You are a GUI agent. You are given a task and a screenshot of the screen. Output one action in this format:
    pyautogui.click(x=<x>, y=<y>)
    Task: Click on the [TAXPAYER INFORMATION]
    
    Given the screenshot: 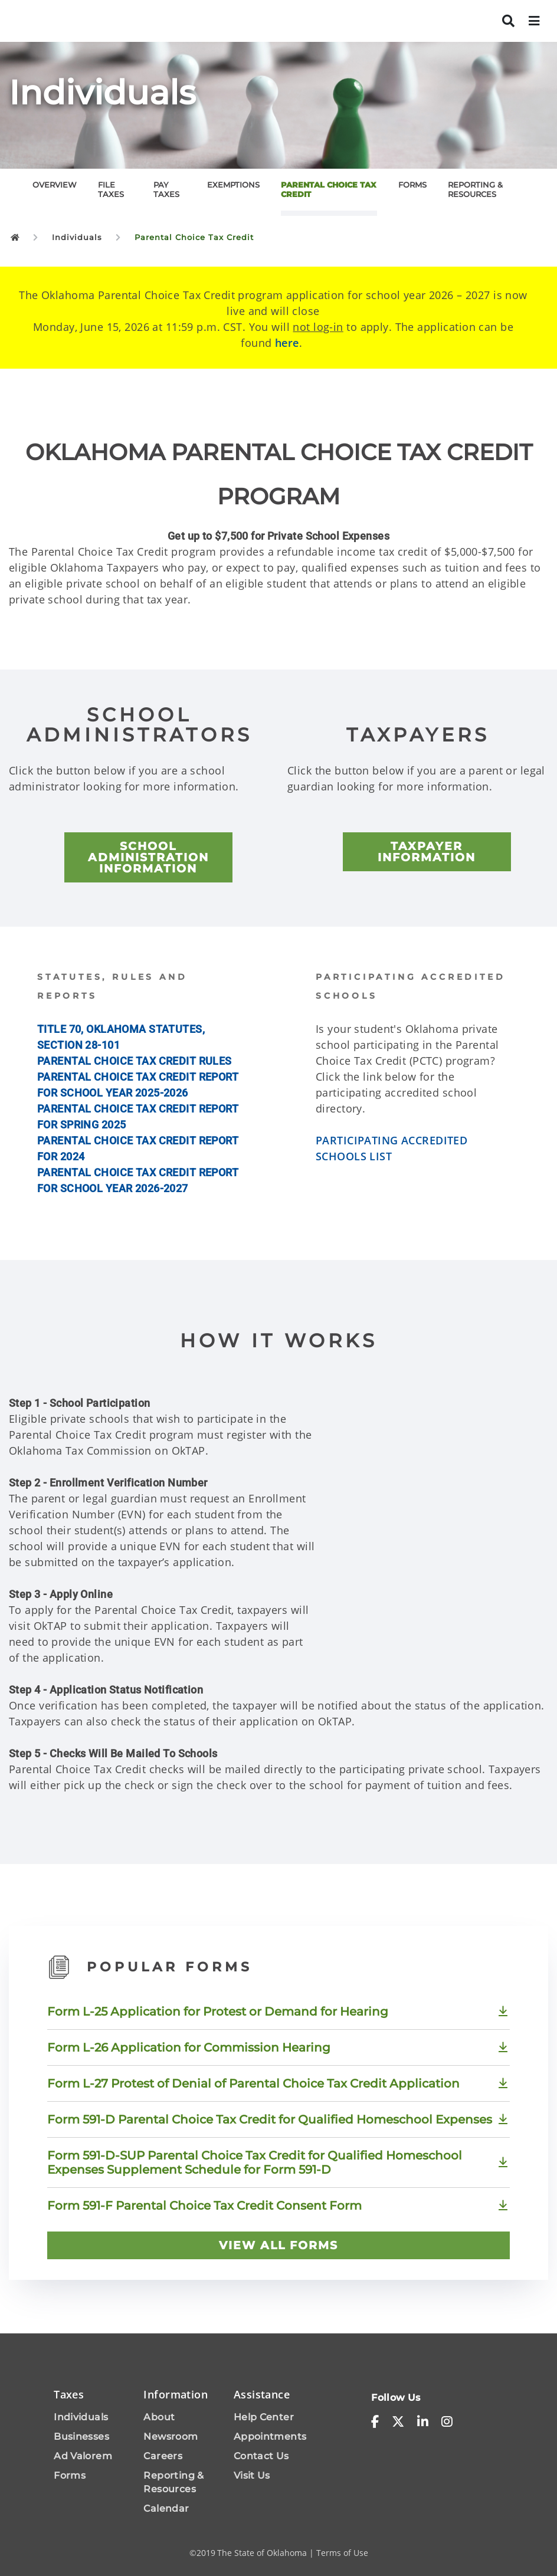 What is the action you would take?
    pyautogui.click(x=427, y=851)
    